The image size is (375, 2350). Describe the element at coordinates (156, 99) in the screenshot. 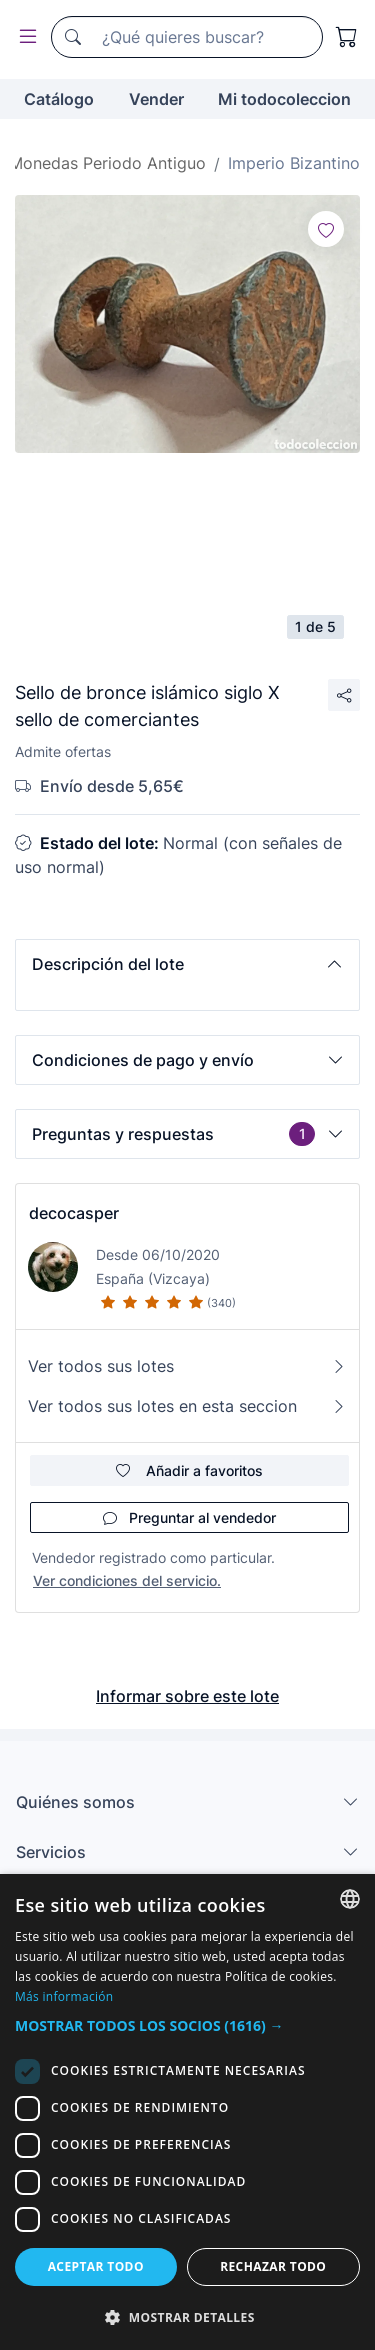

I see `Vender` at that location.